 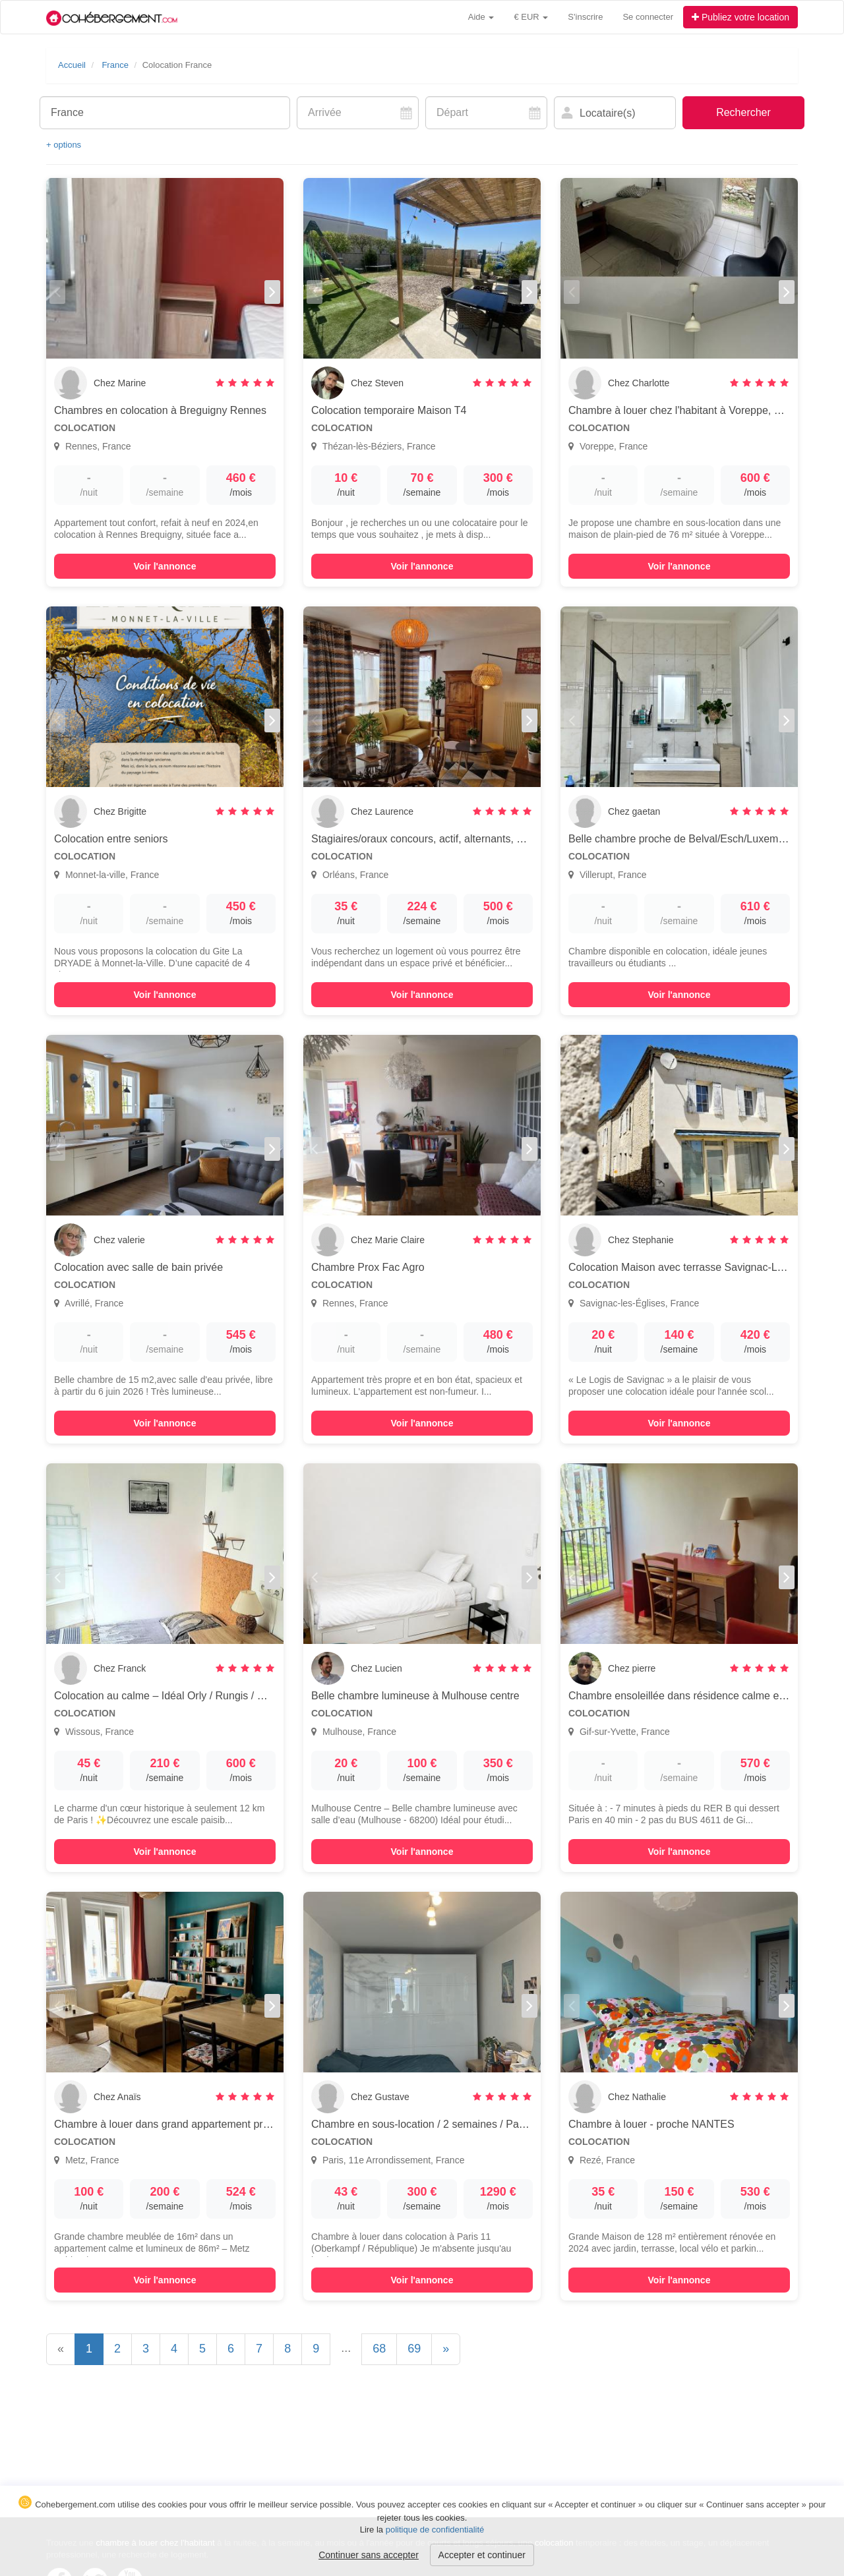 I want to click on Belle chambre lumineuse à Mulhouse centre, so click(x=415, y=1695).